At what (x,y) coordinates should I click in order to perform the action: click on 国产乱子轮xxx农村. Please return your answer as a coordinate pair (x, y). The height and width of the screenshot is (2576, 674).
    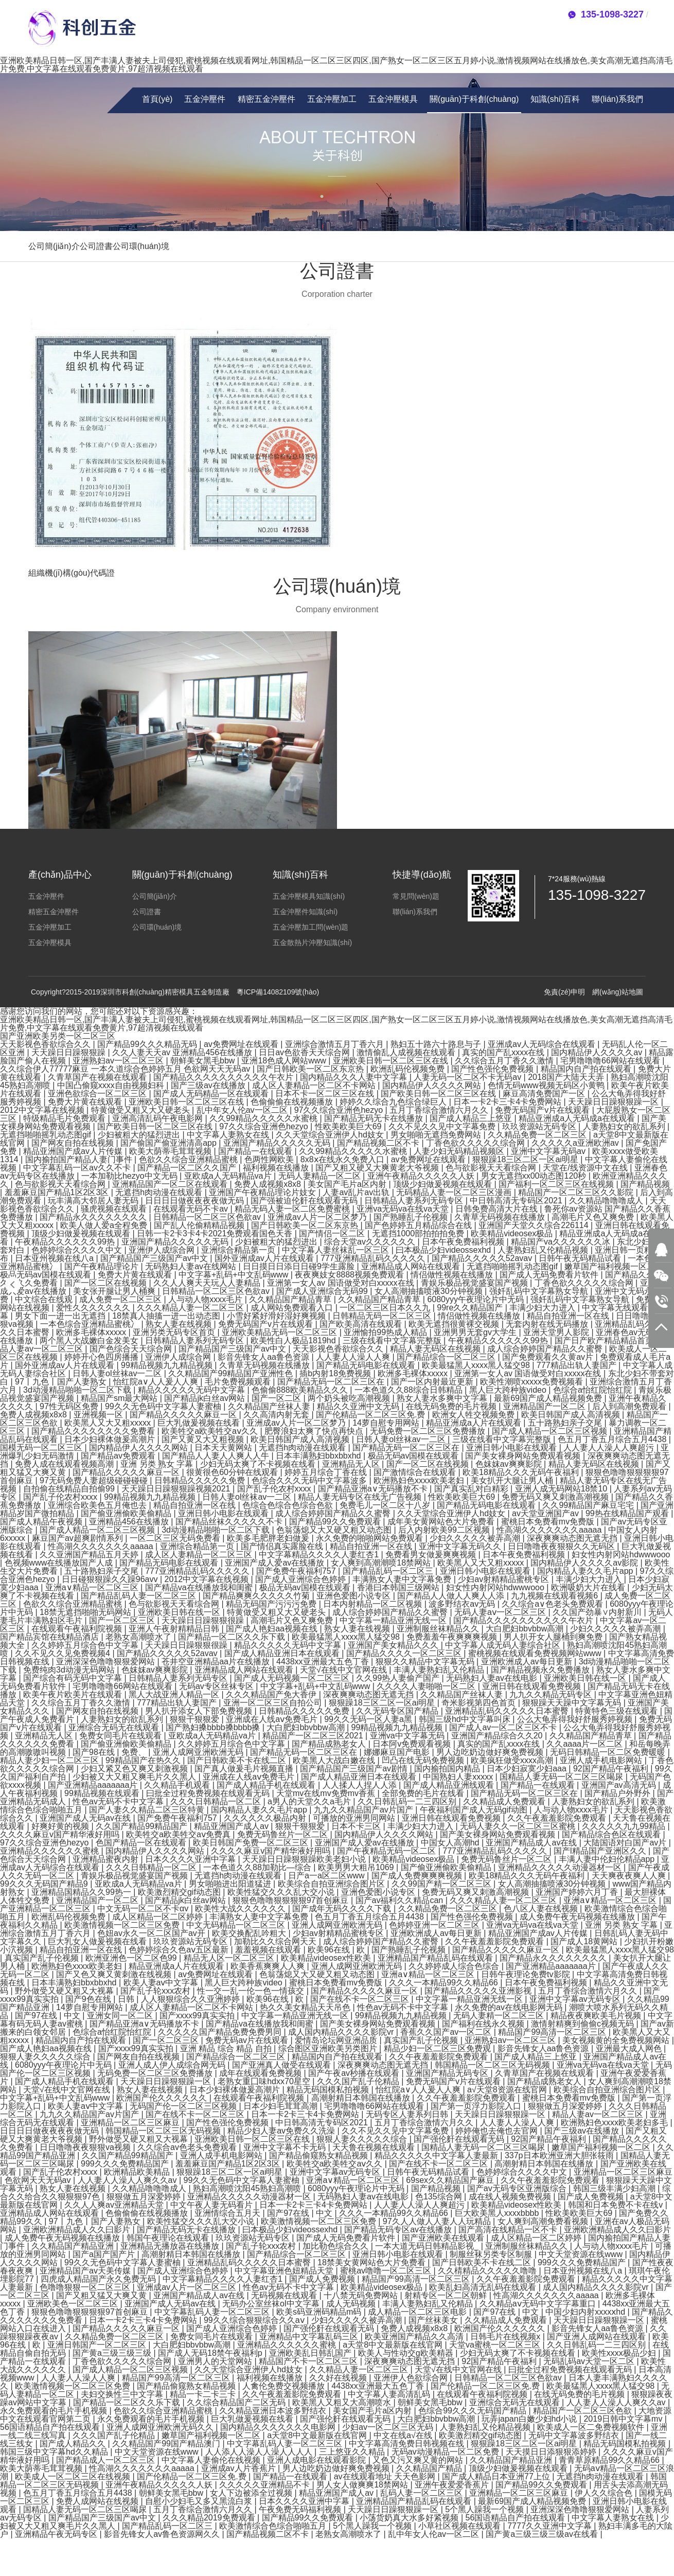
    Looking at the image, I should click on (156, 1990).